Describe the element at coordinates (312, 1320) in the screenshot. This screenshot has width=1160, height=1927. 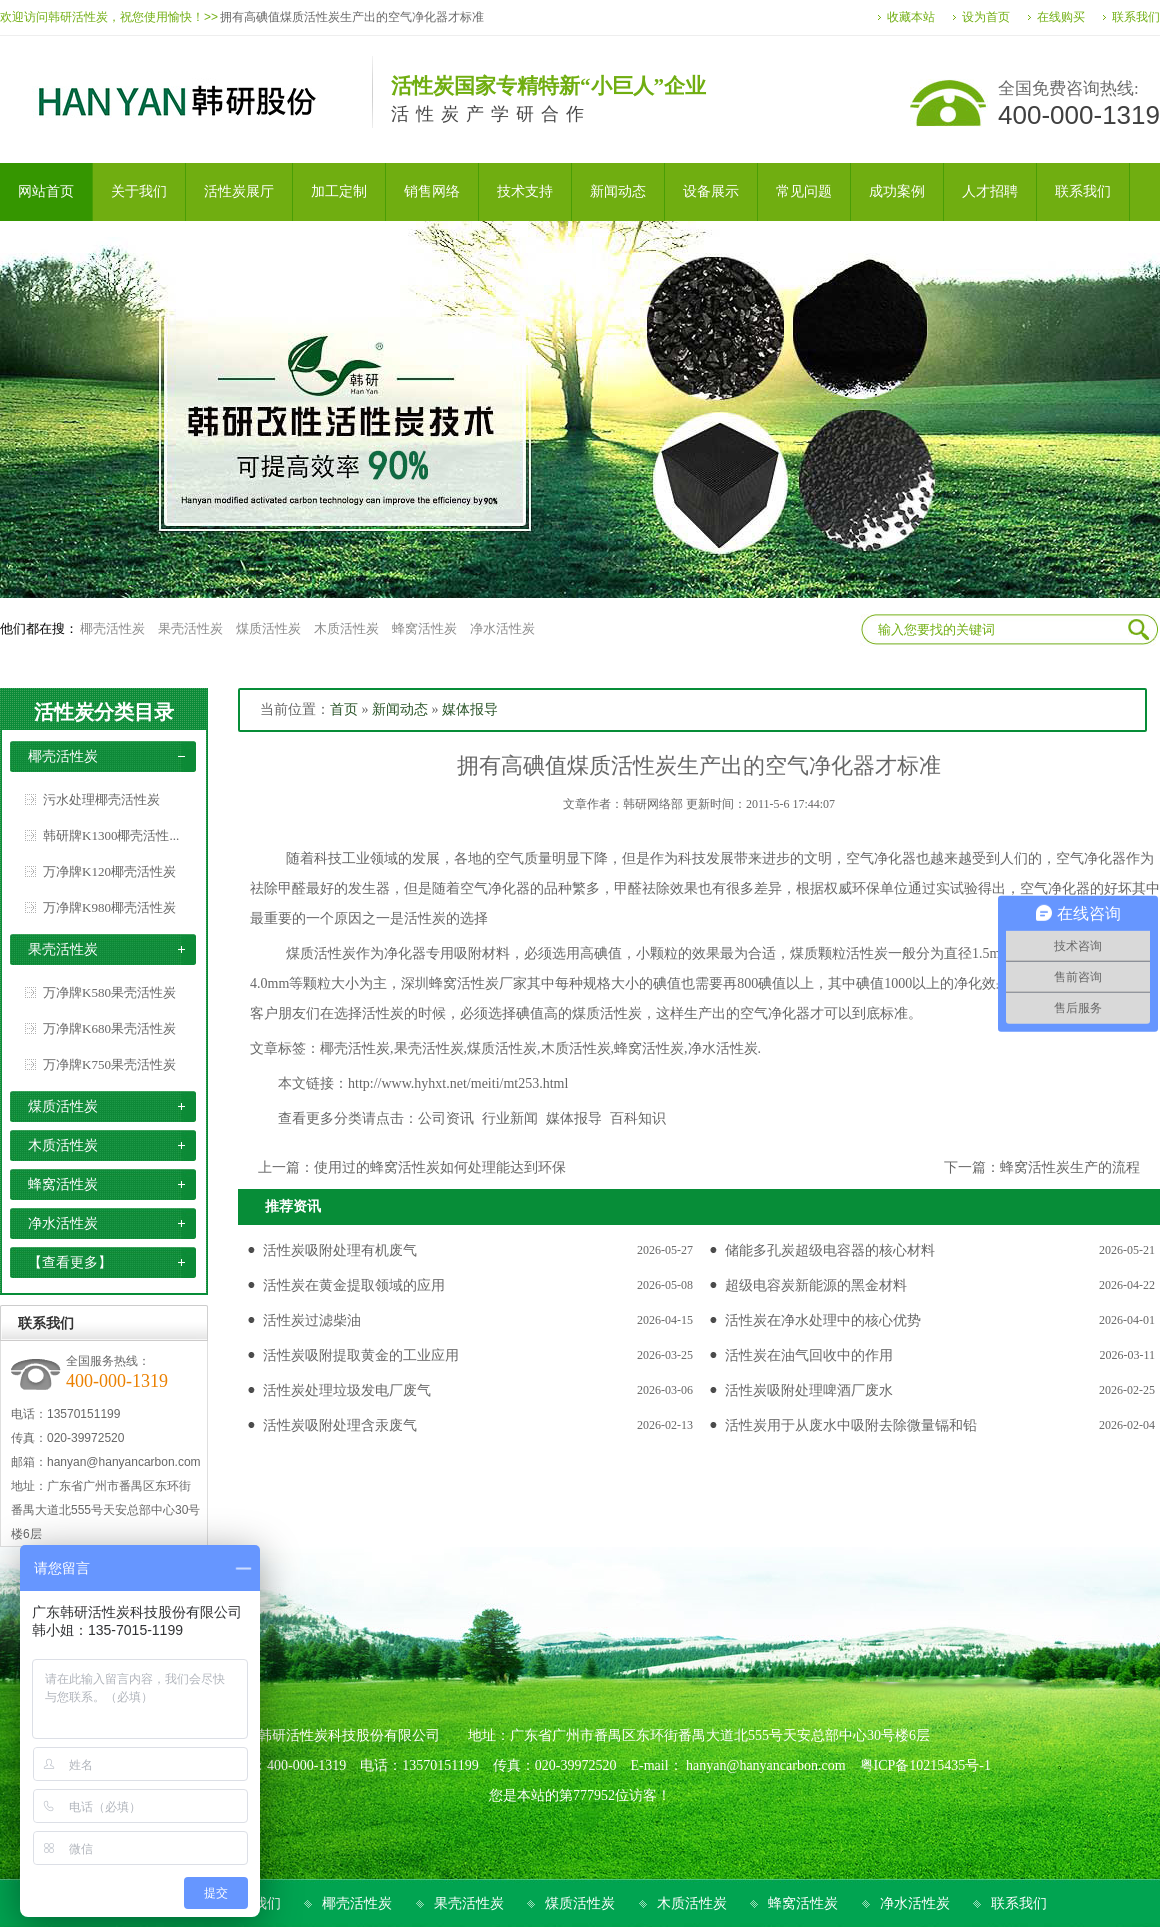
I see `活性炭过滤柴油` at that location.